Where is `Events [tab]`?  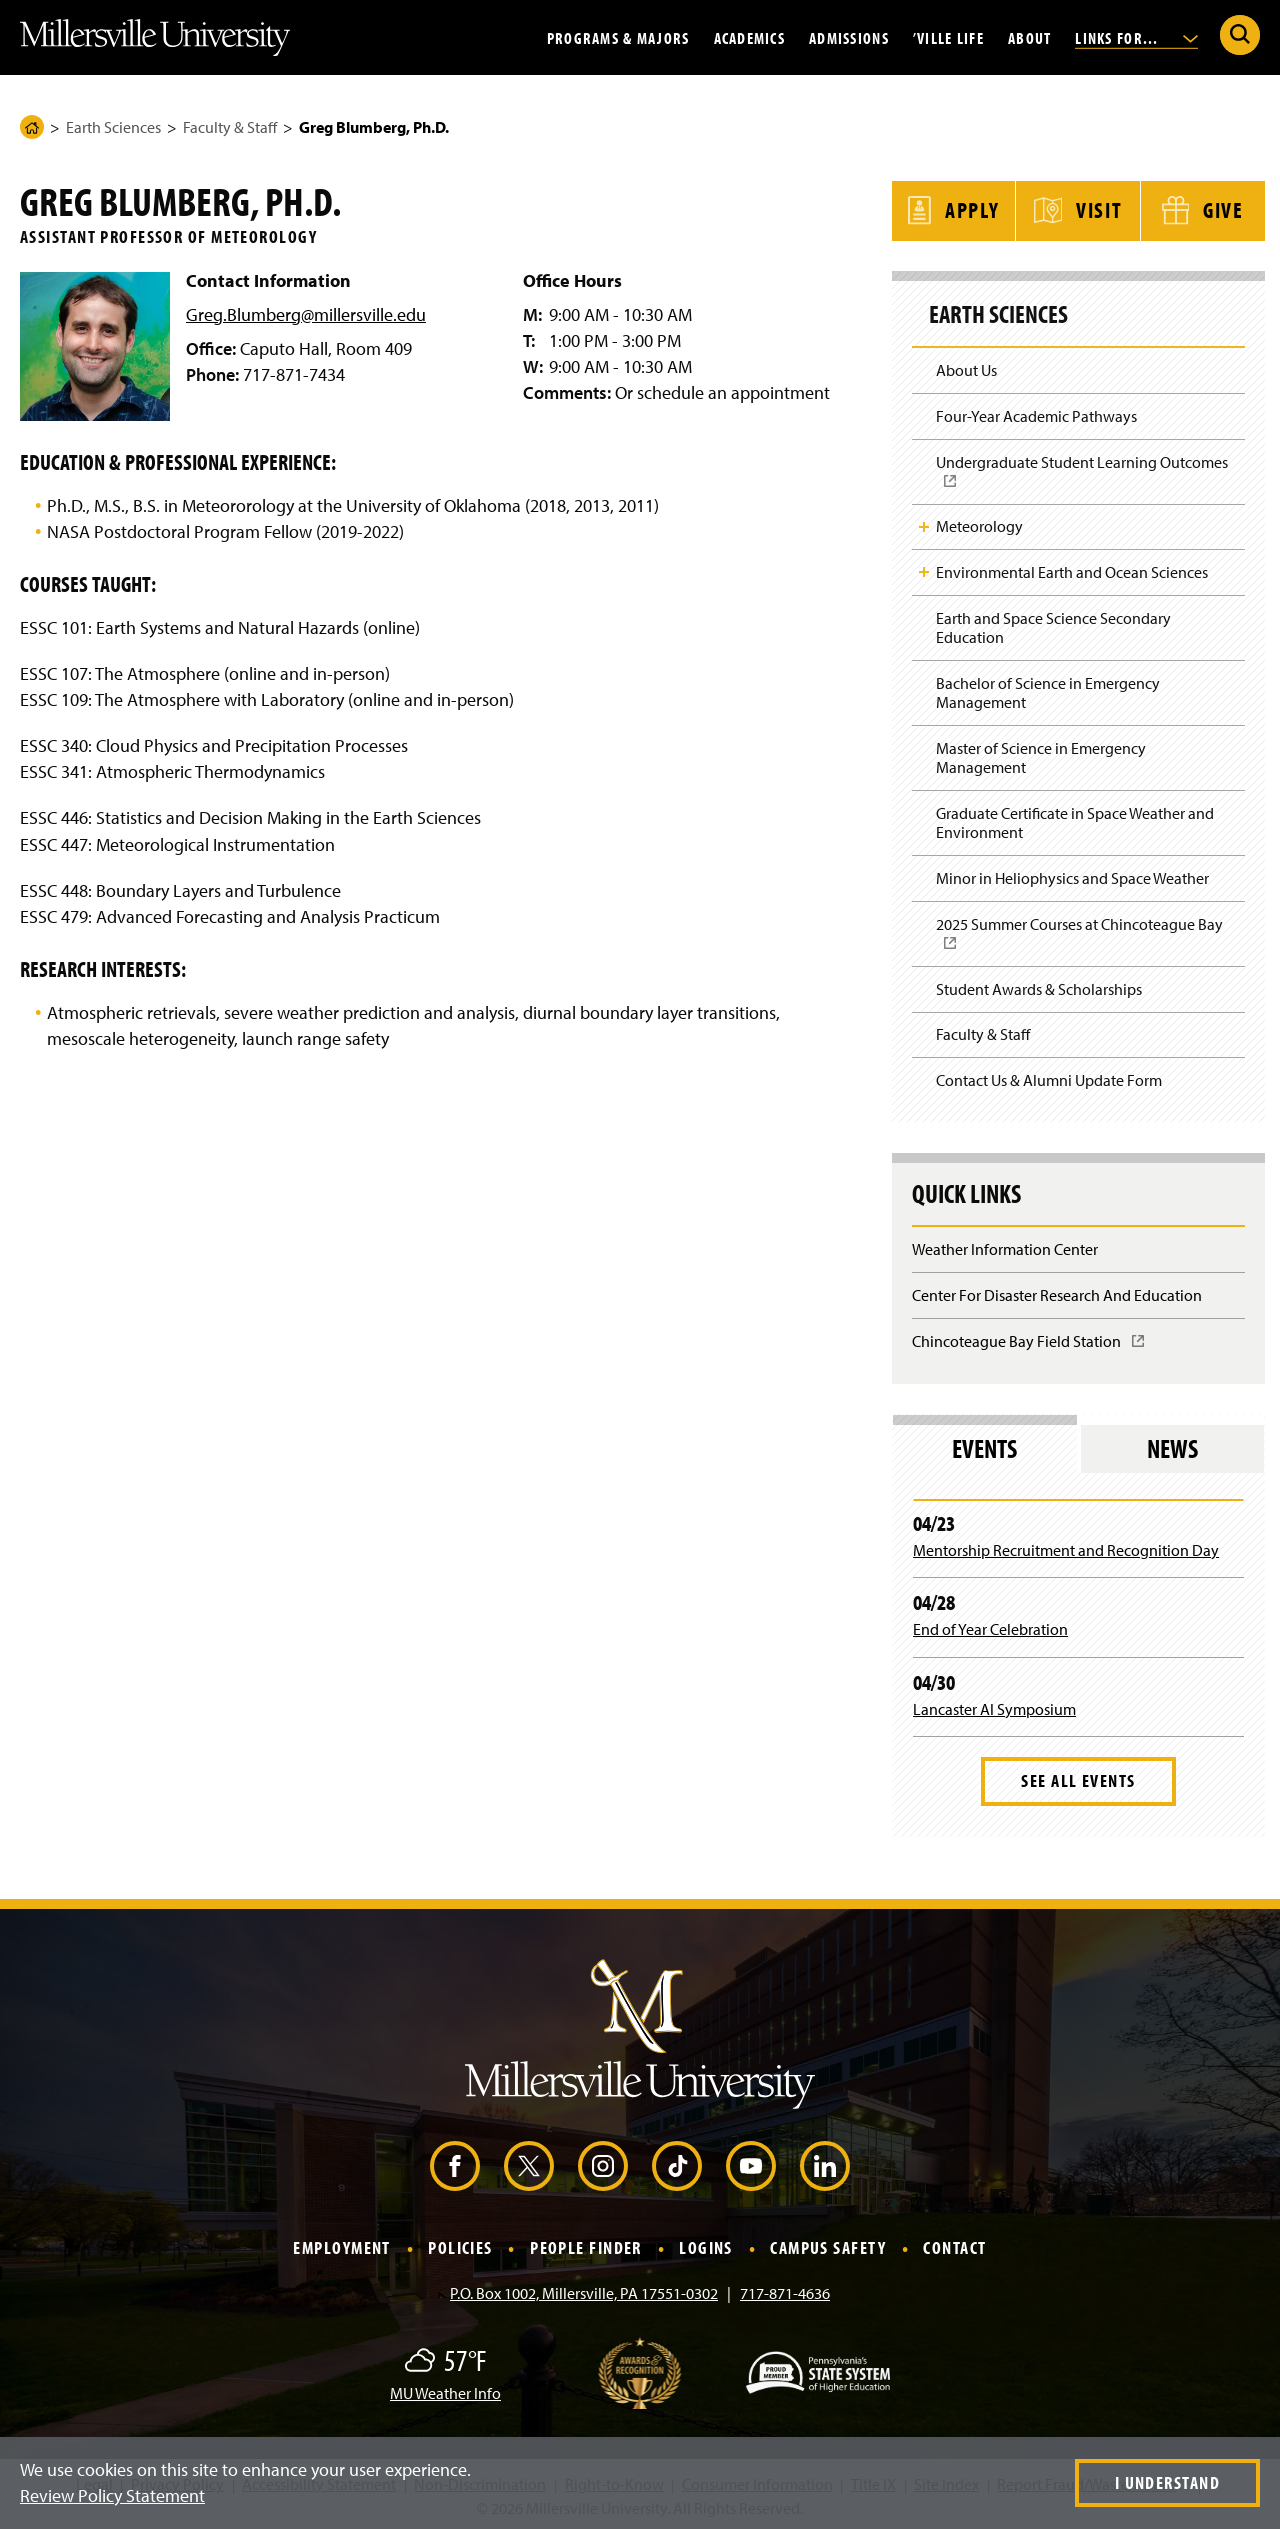
Events [tab] is located at coordinates (984, 1444).